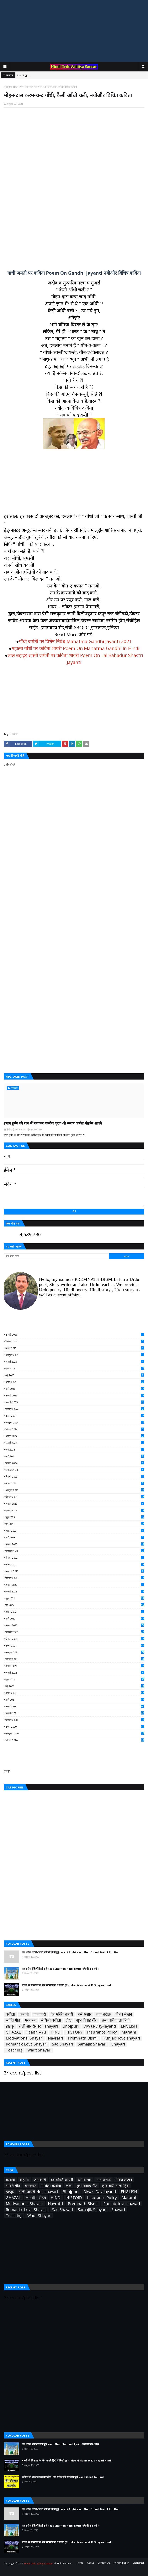 This screenshot has height=2576, width=148. I want to click on Samajik Shayari, so click(92, 2044).